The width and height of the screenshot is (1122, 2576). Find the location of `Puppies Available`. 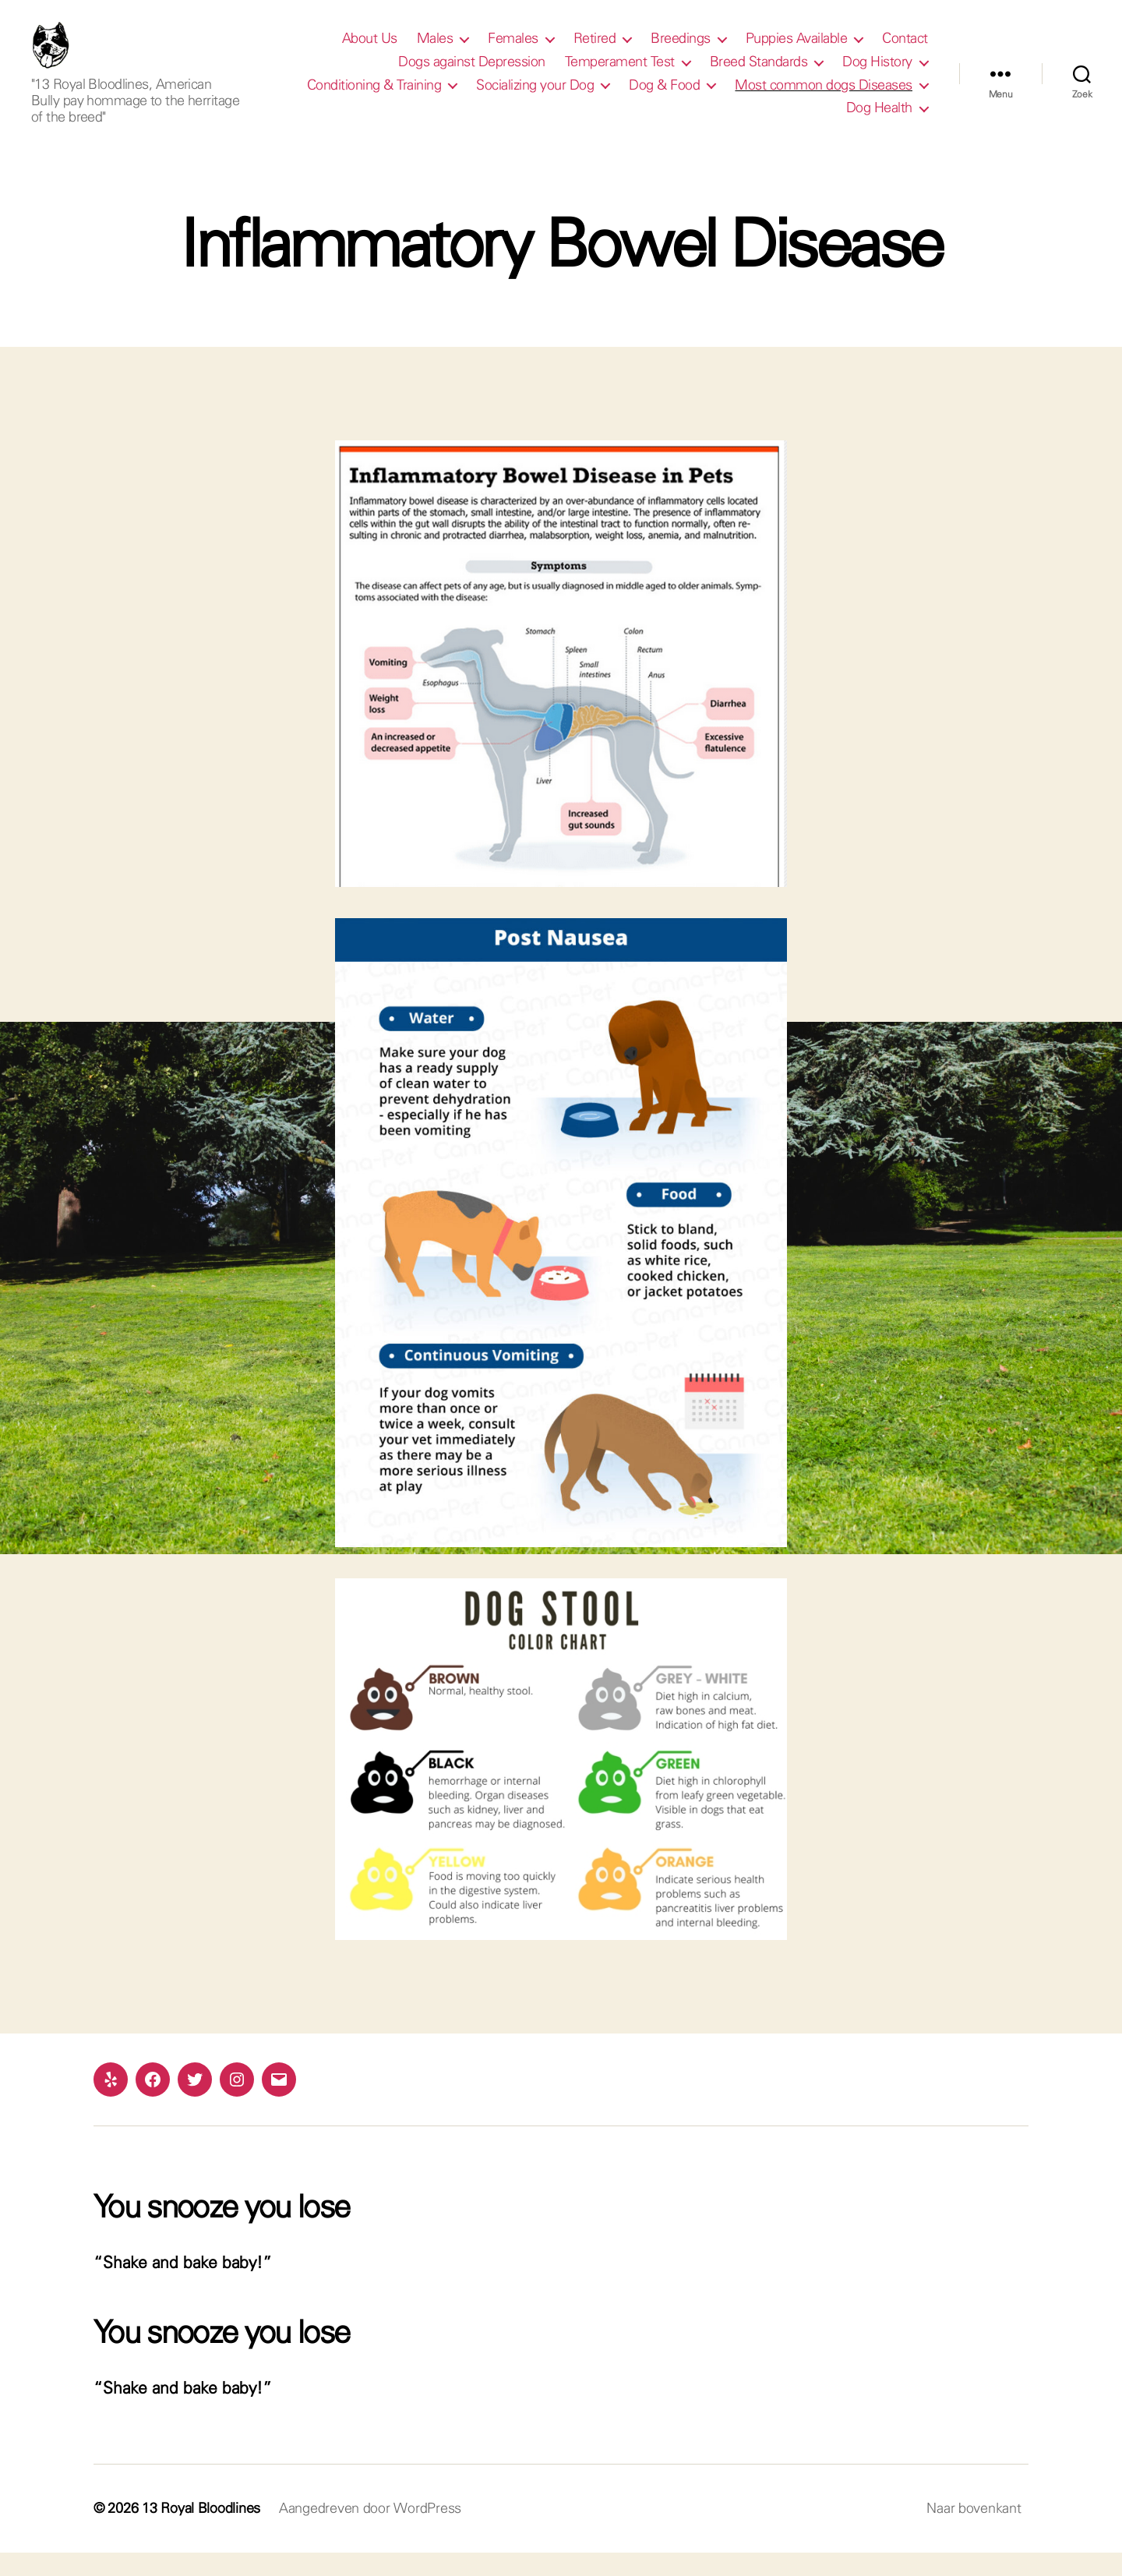

Puppies Available is located at coordinates (797, 50).